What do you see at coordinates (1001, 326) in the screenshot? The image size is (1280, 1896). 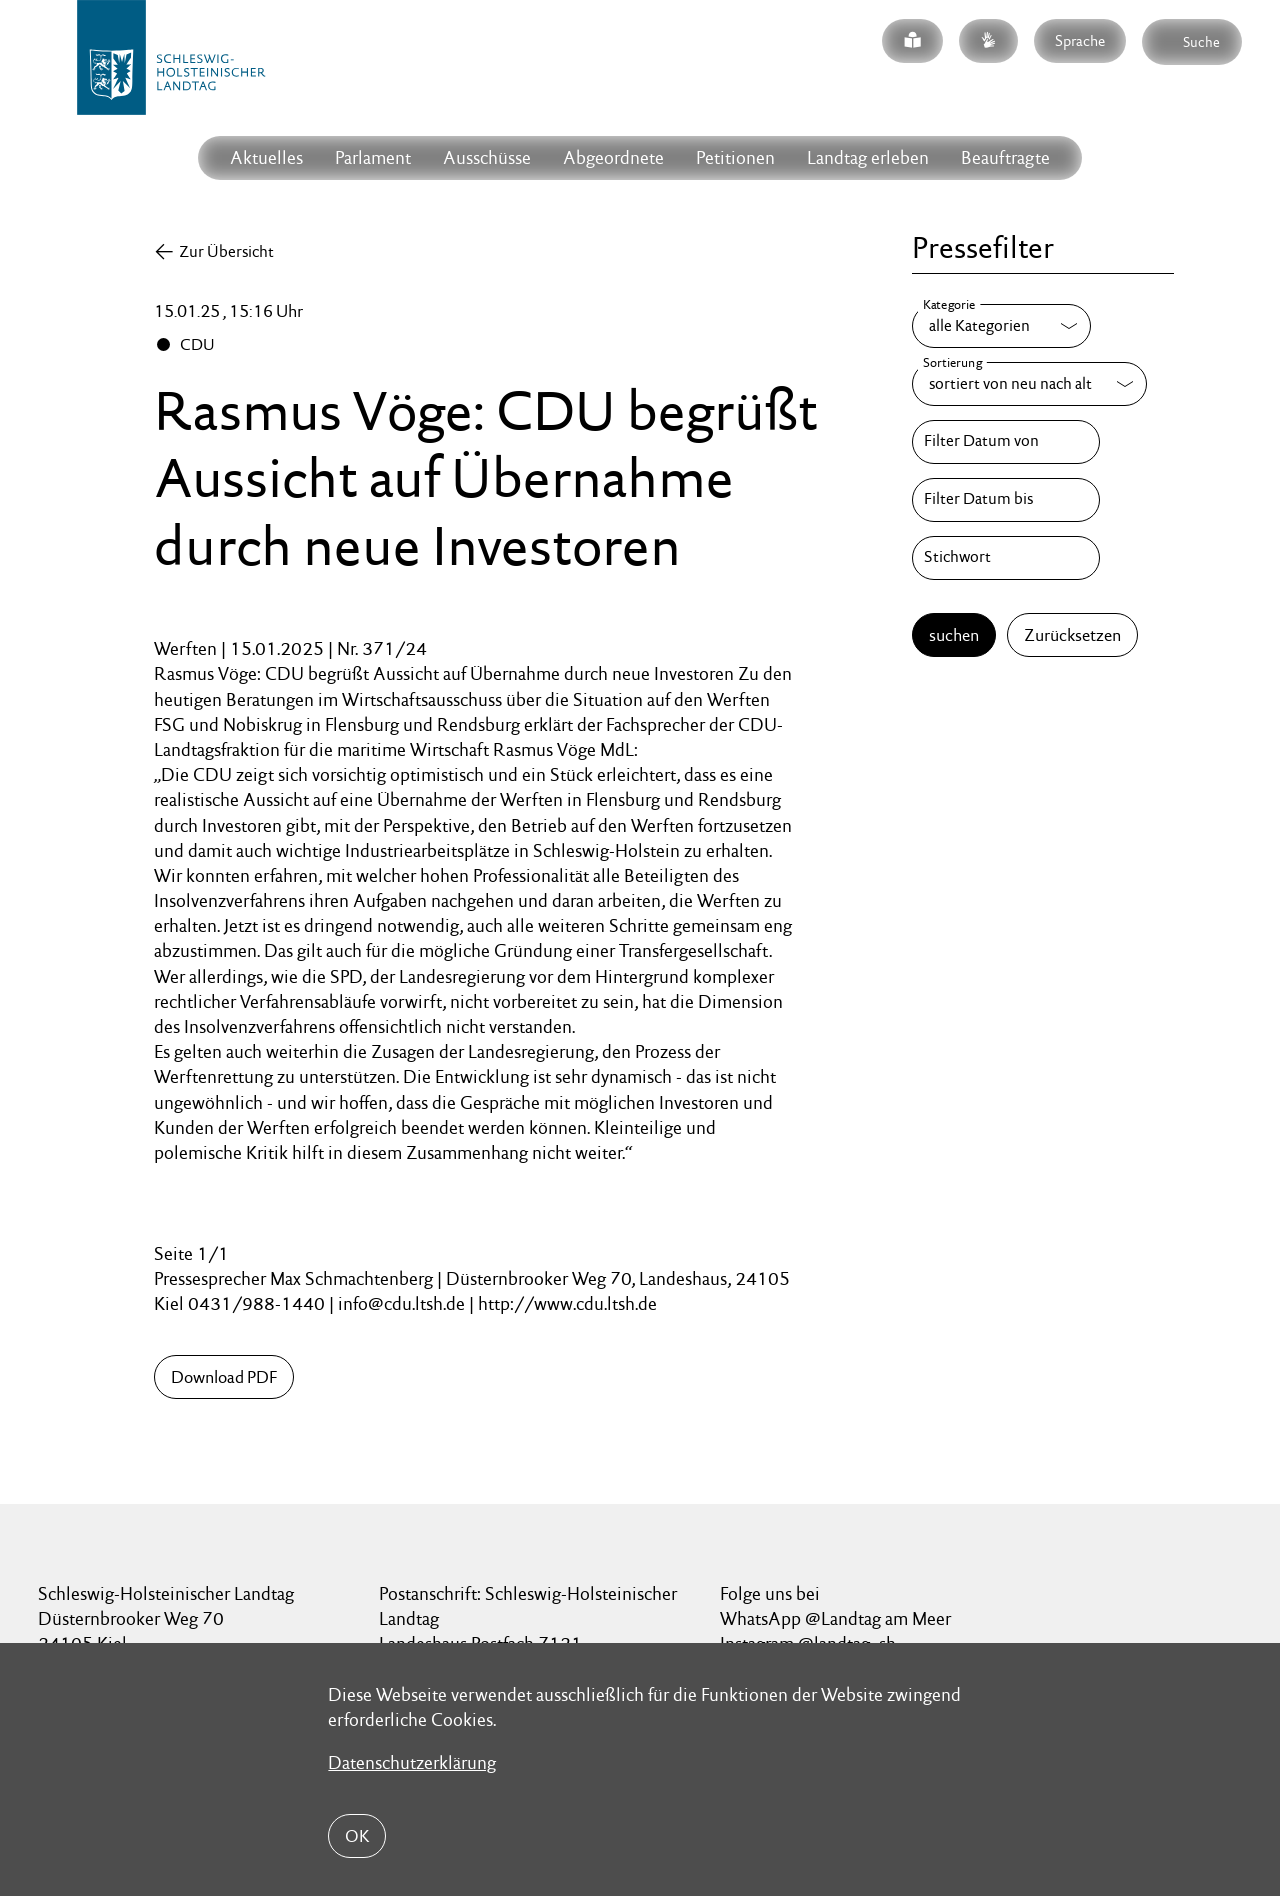 I see `[Filter Kategorie]` at bounding box center [1001, 326].